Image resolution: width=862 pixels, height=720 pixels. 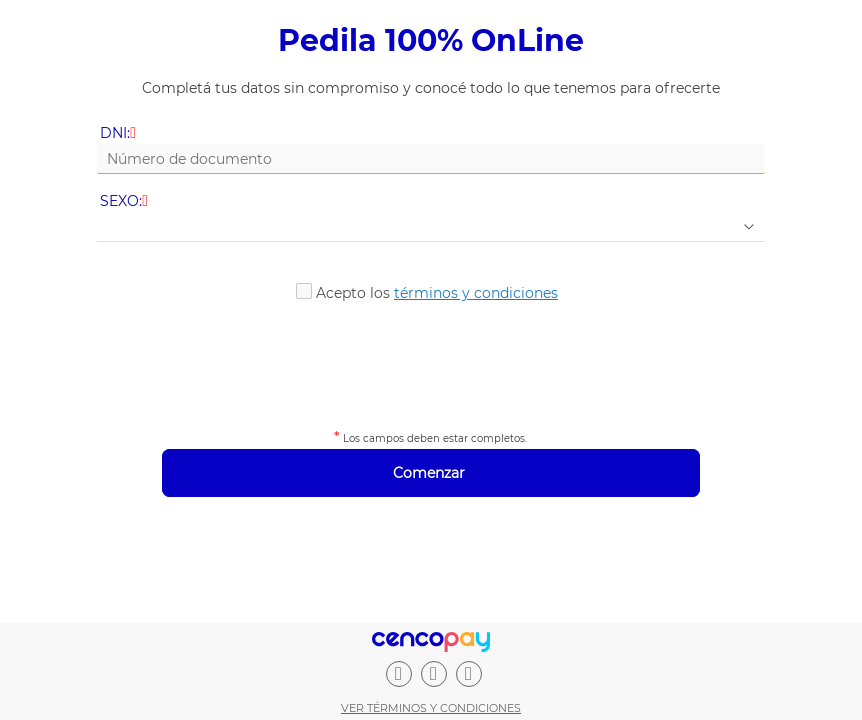 What do you see at coordinates (437, 293) in the screenshot?
I see `Acepto los` at bounding box center [437, 293].